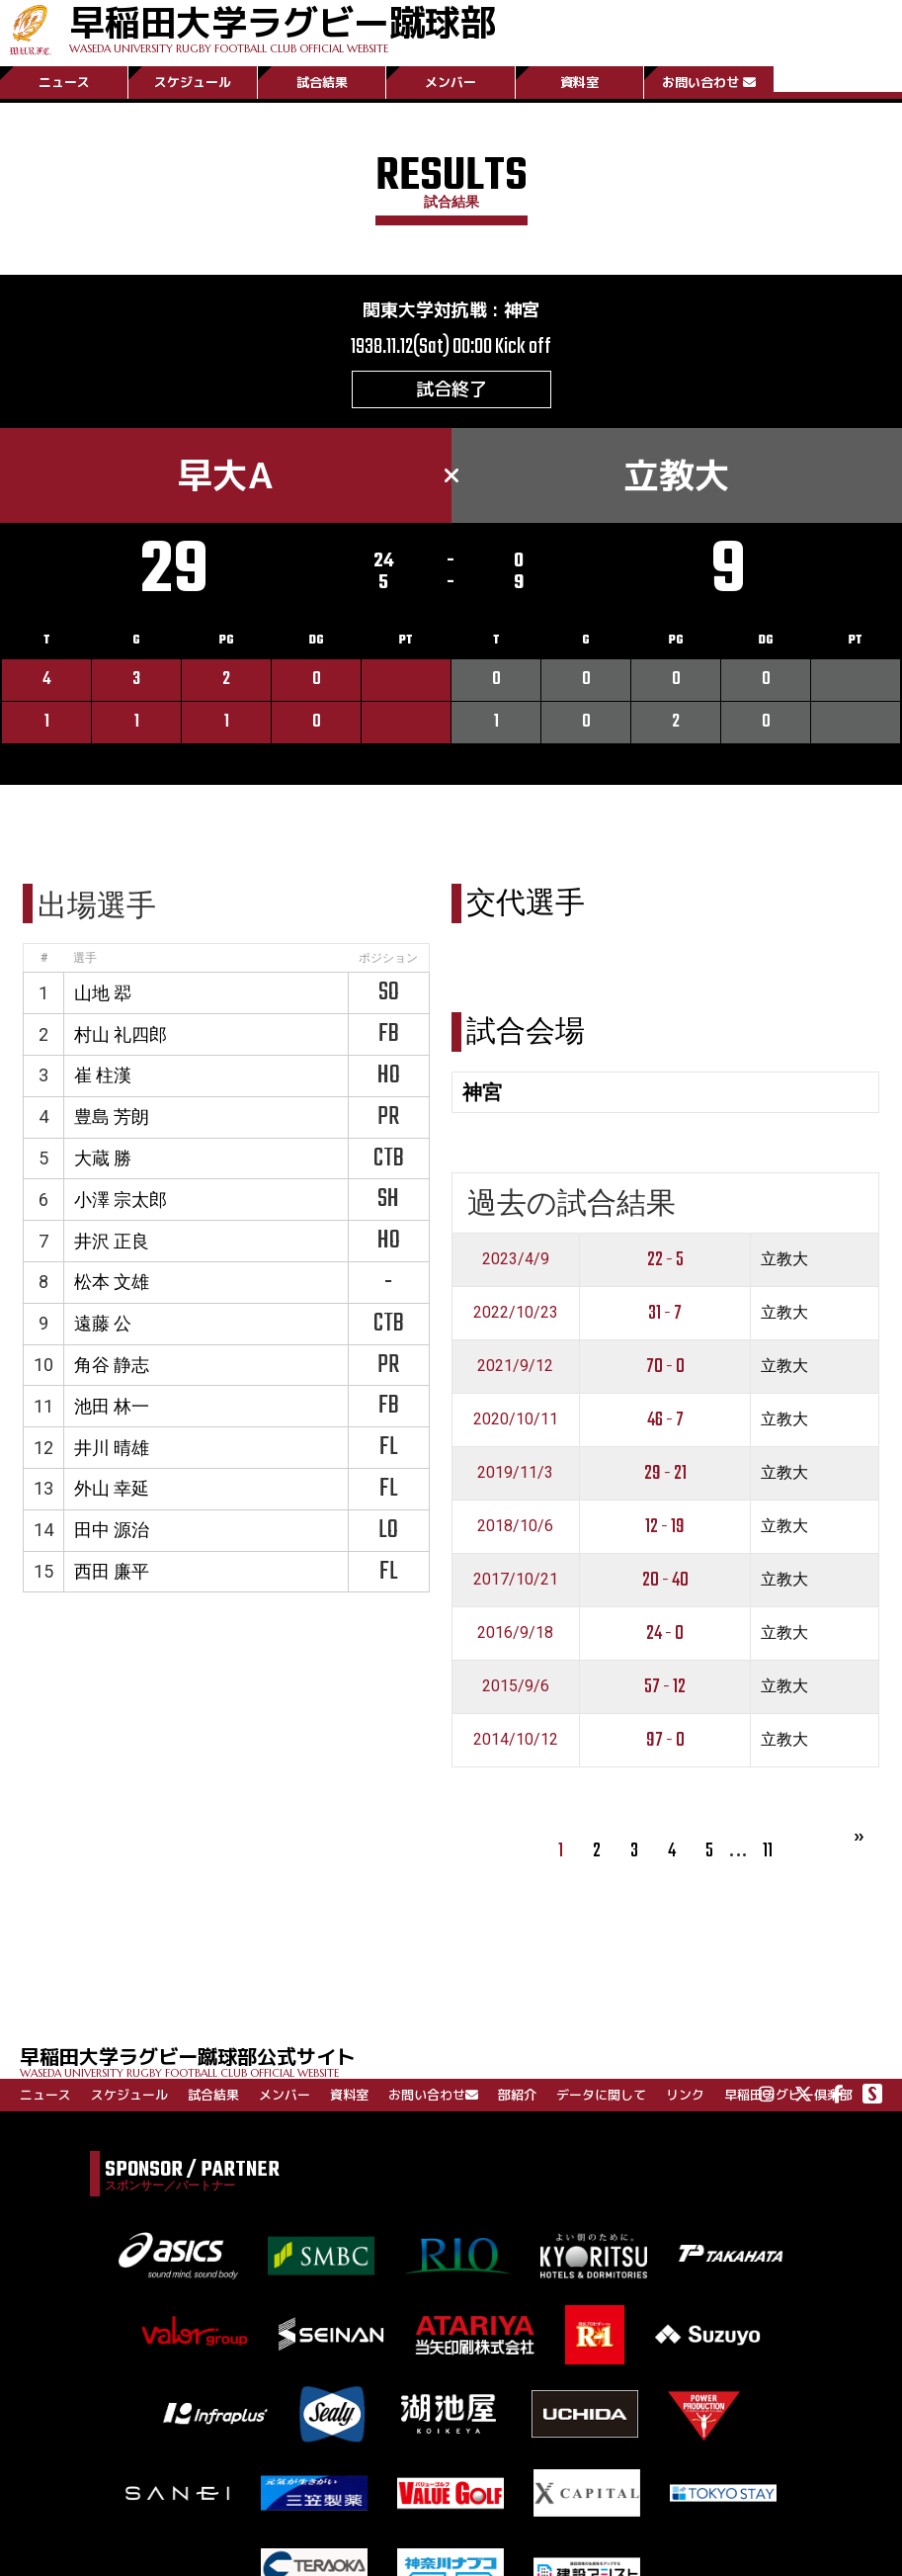 The image size is (902, 2576). What do you see at coordinates (85, 958) in the screenshot?
I see `選手` at bounding box center [85, 958].